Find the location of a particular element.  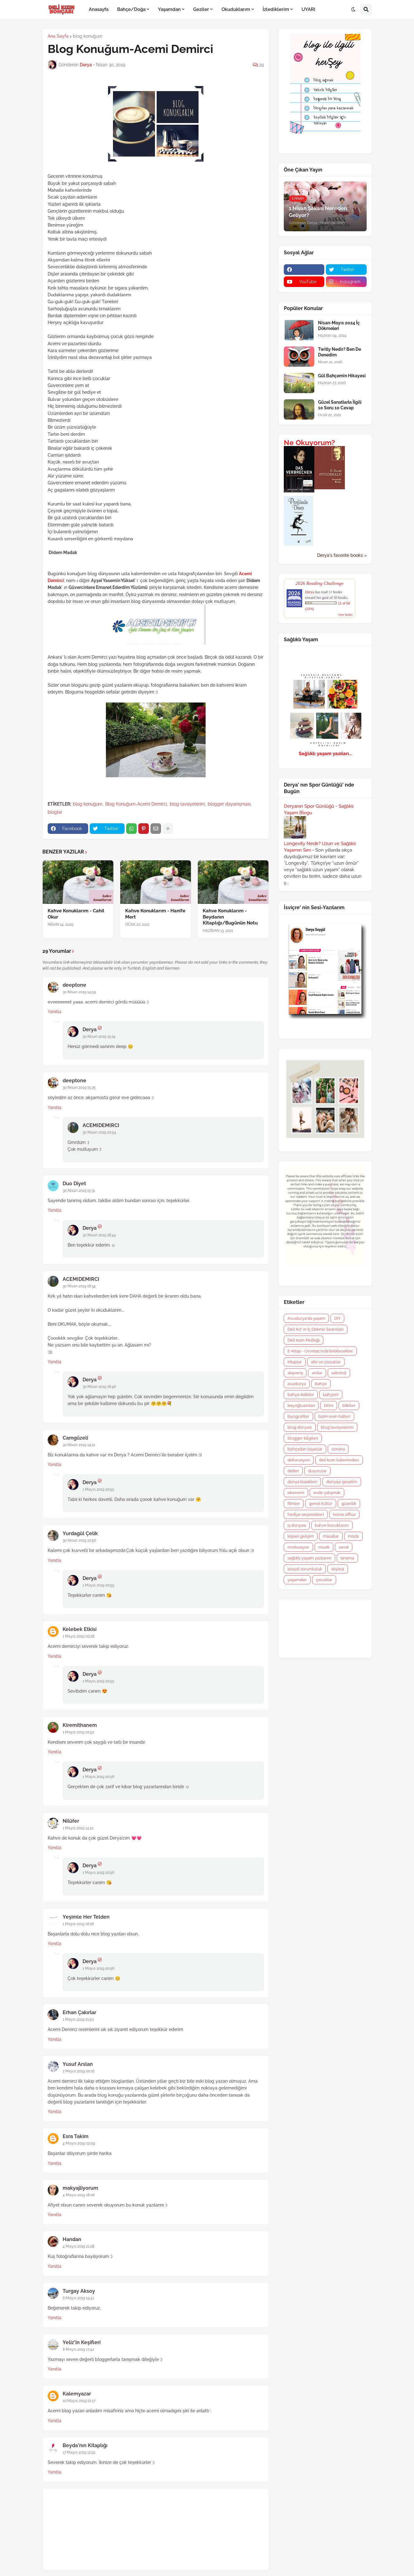

1 Mayıs 2019 21:50 is located at coordinates (78, 2019).